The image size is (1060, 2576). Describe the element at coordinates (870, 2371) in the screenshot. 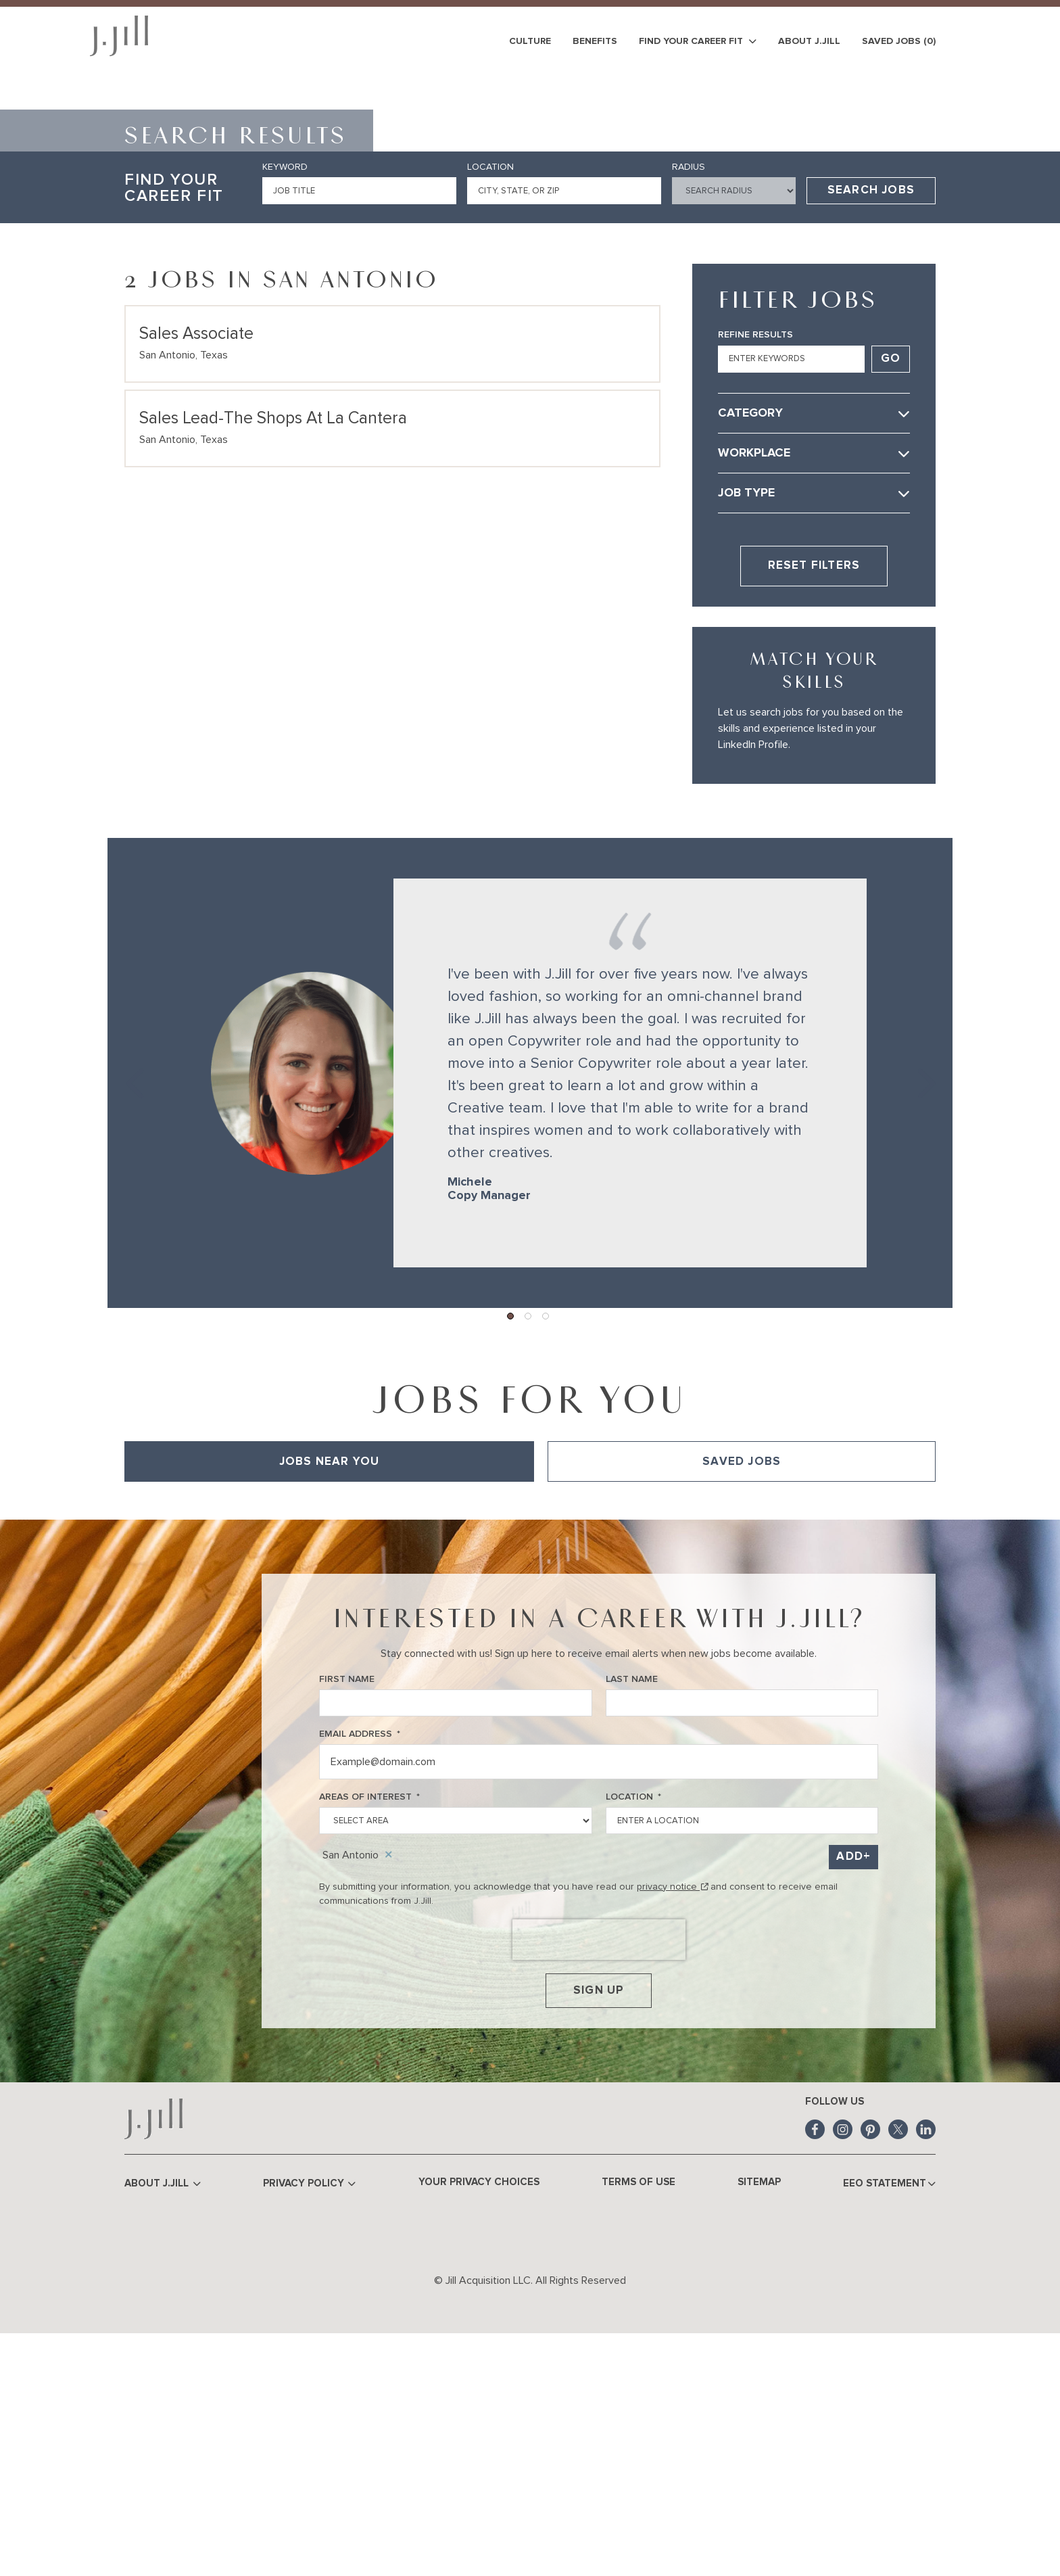

I see `Pinterest` at that location.